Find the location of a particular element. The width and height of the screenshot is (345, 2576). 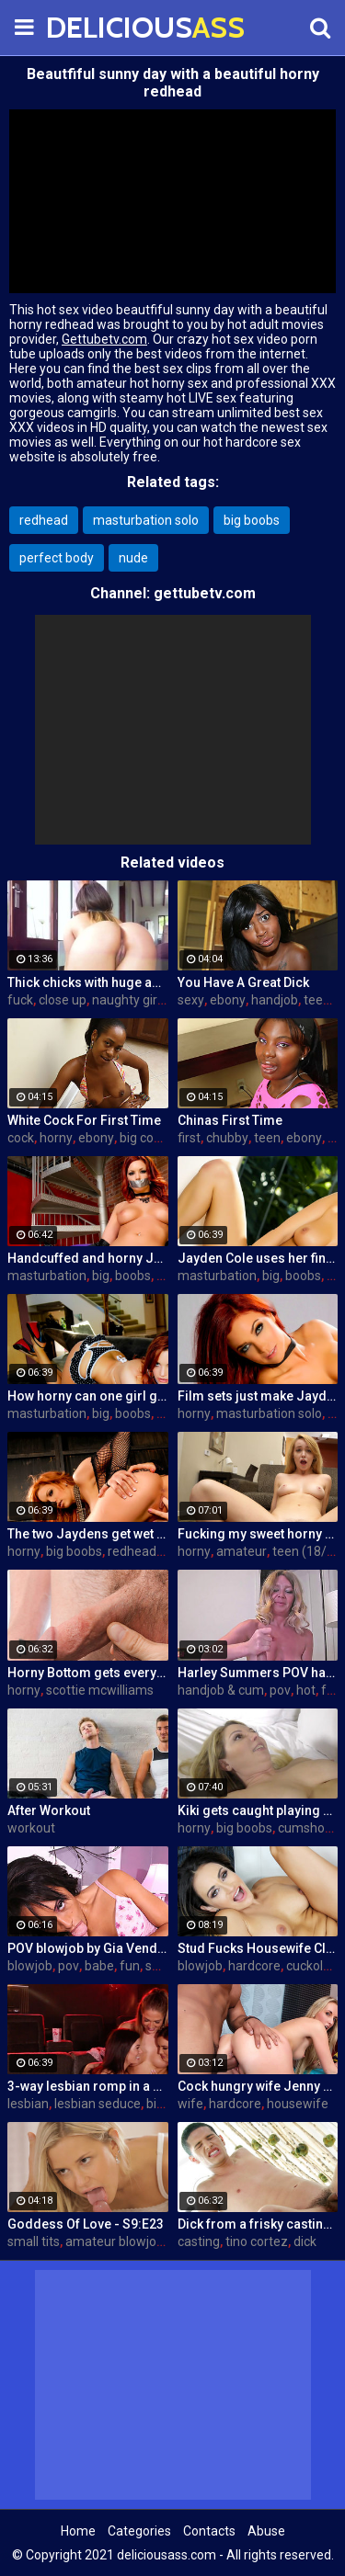

amateur blowjob is located at coordinates (114, 2241).